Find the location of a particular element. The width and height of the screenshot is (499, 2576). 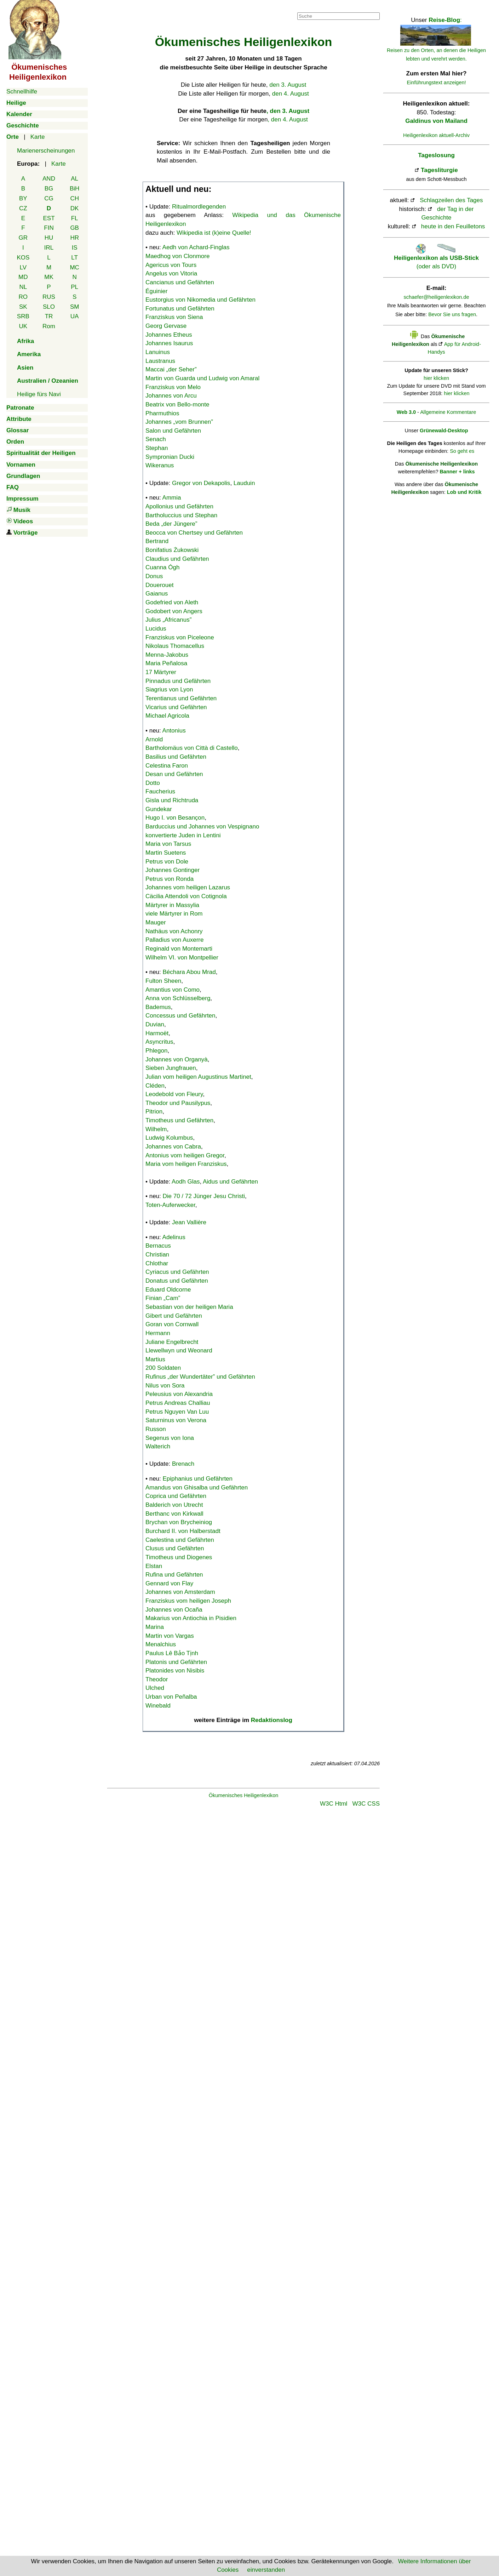

Celestina Faron is located at coordinates (166, 765).